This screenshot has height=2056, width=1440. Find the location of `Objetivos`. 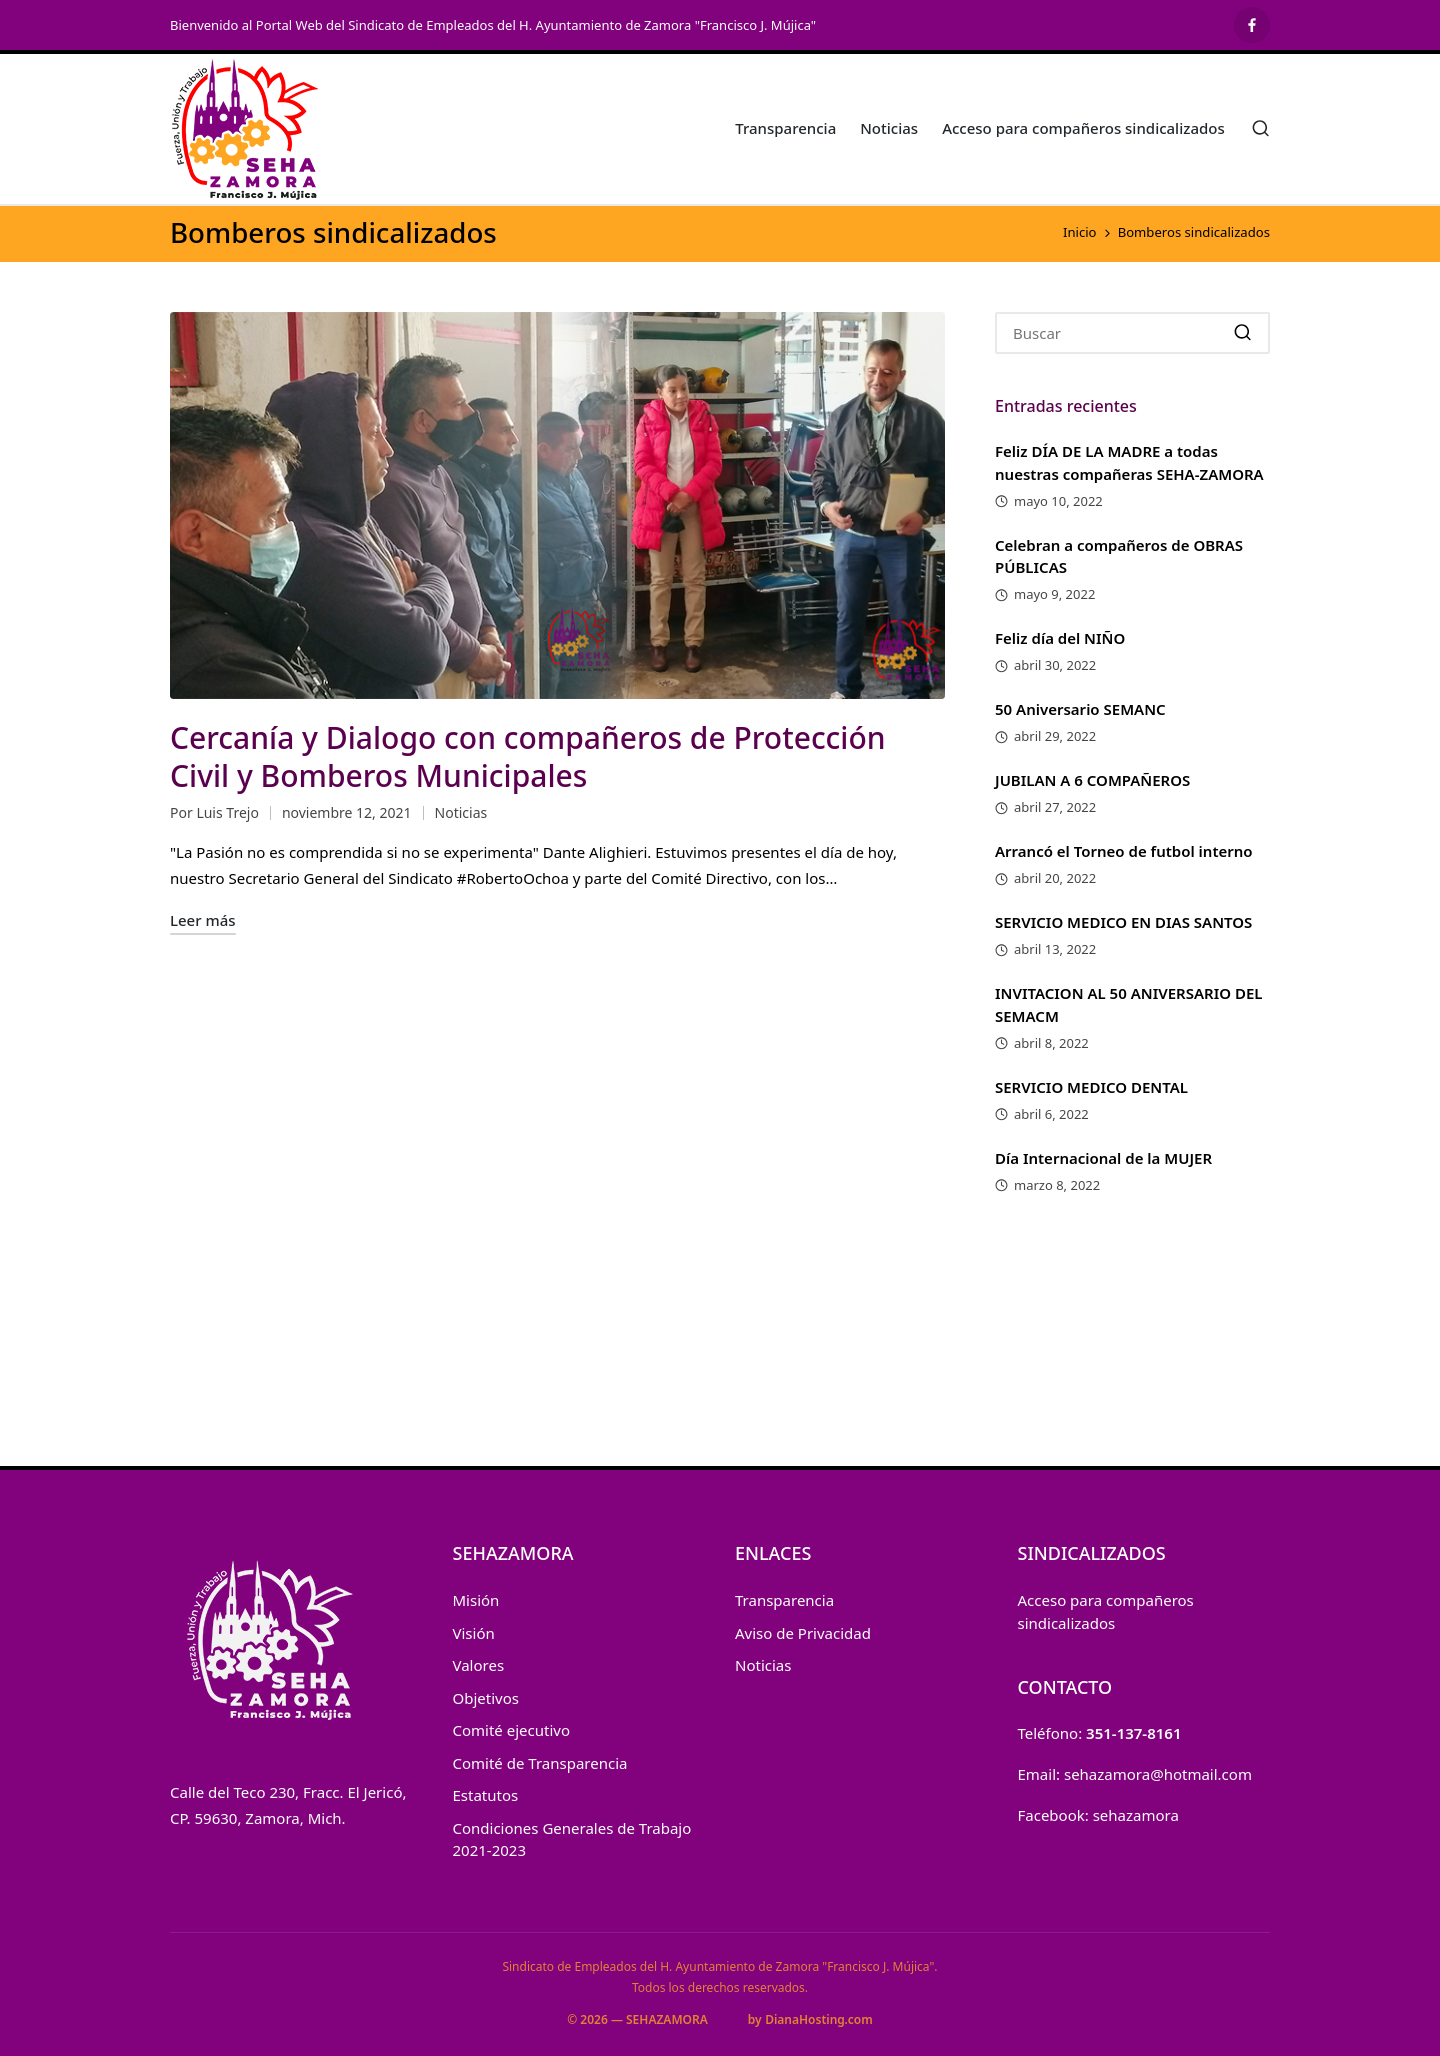

Objetivos is located at coordinates (486, 1698).